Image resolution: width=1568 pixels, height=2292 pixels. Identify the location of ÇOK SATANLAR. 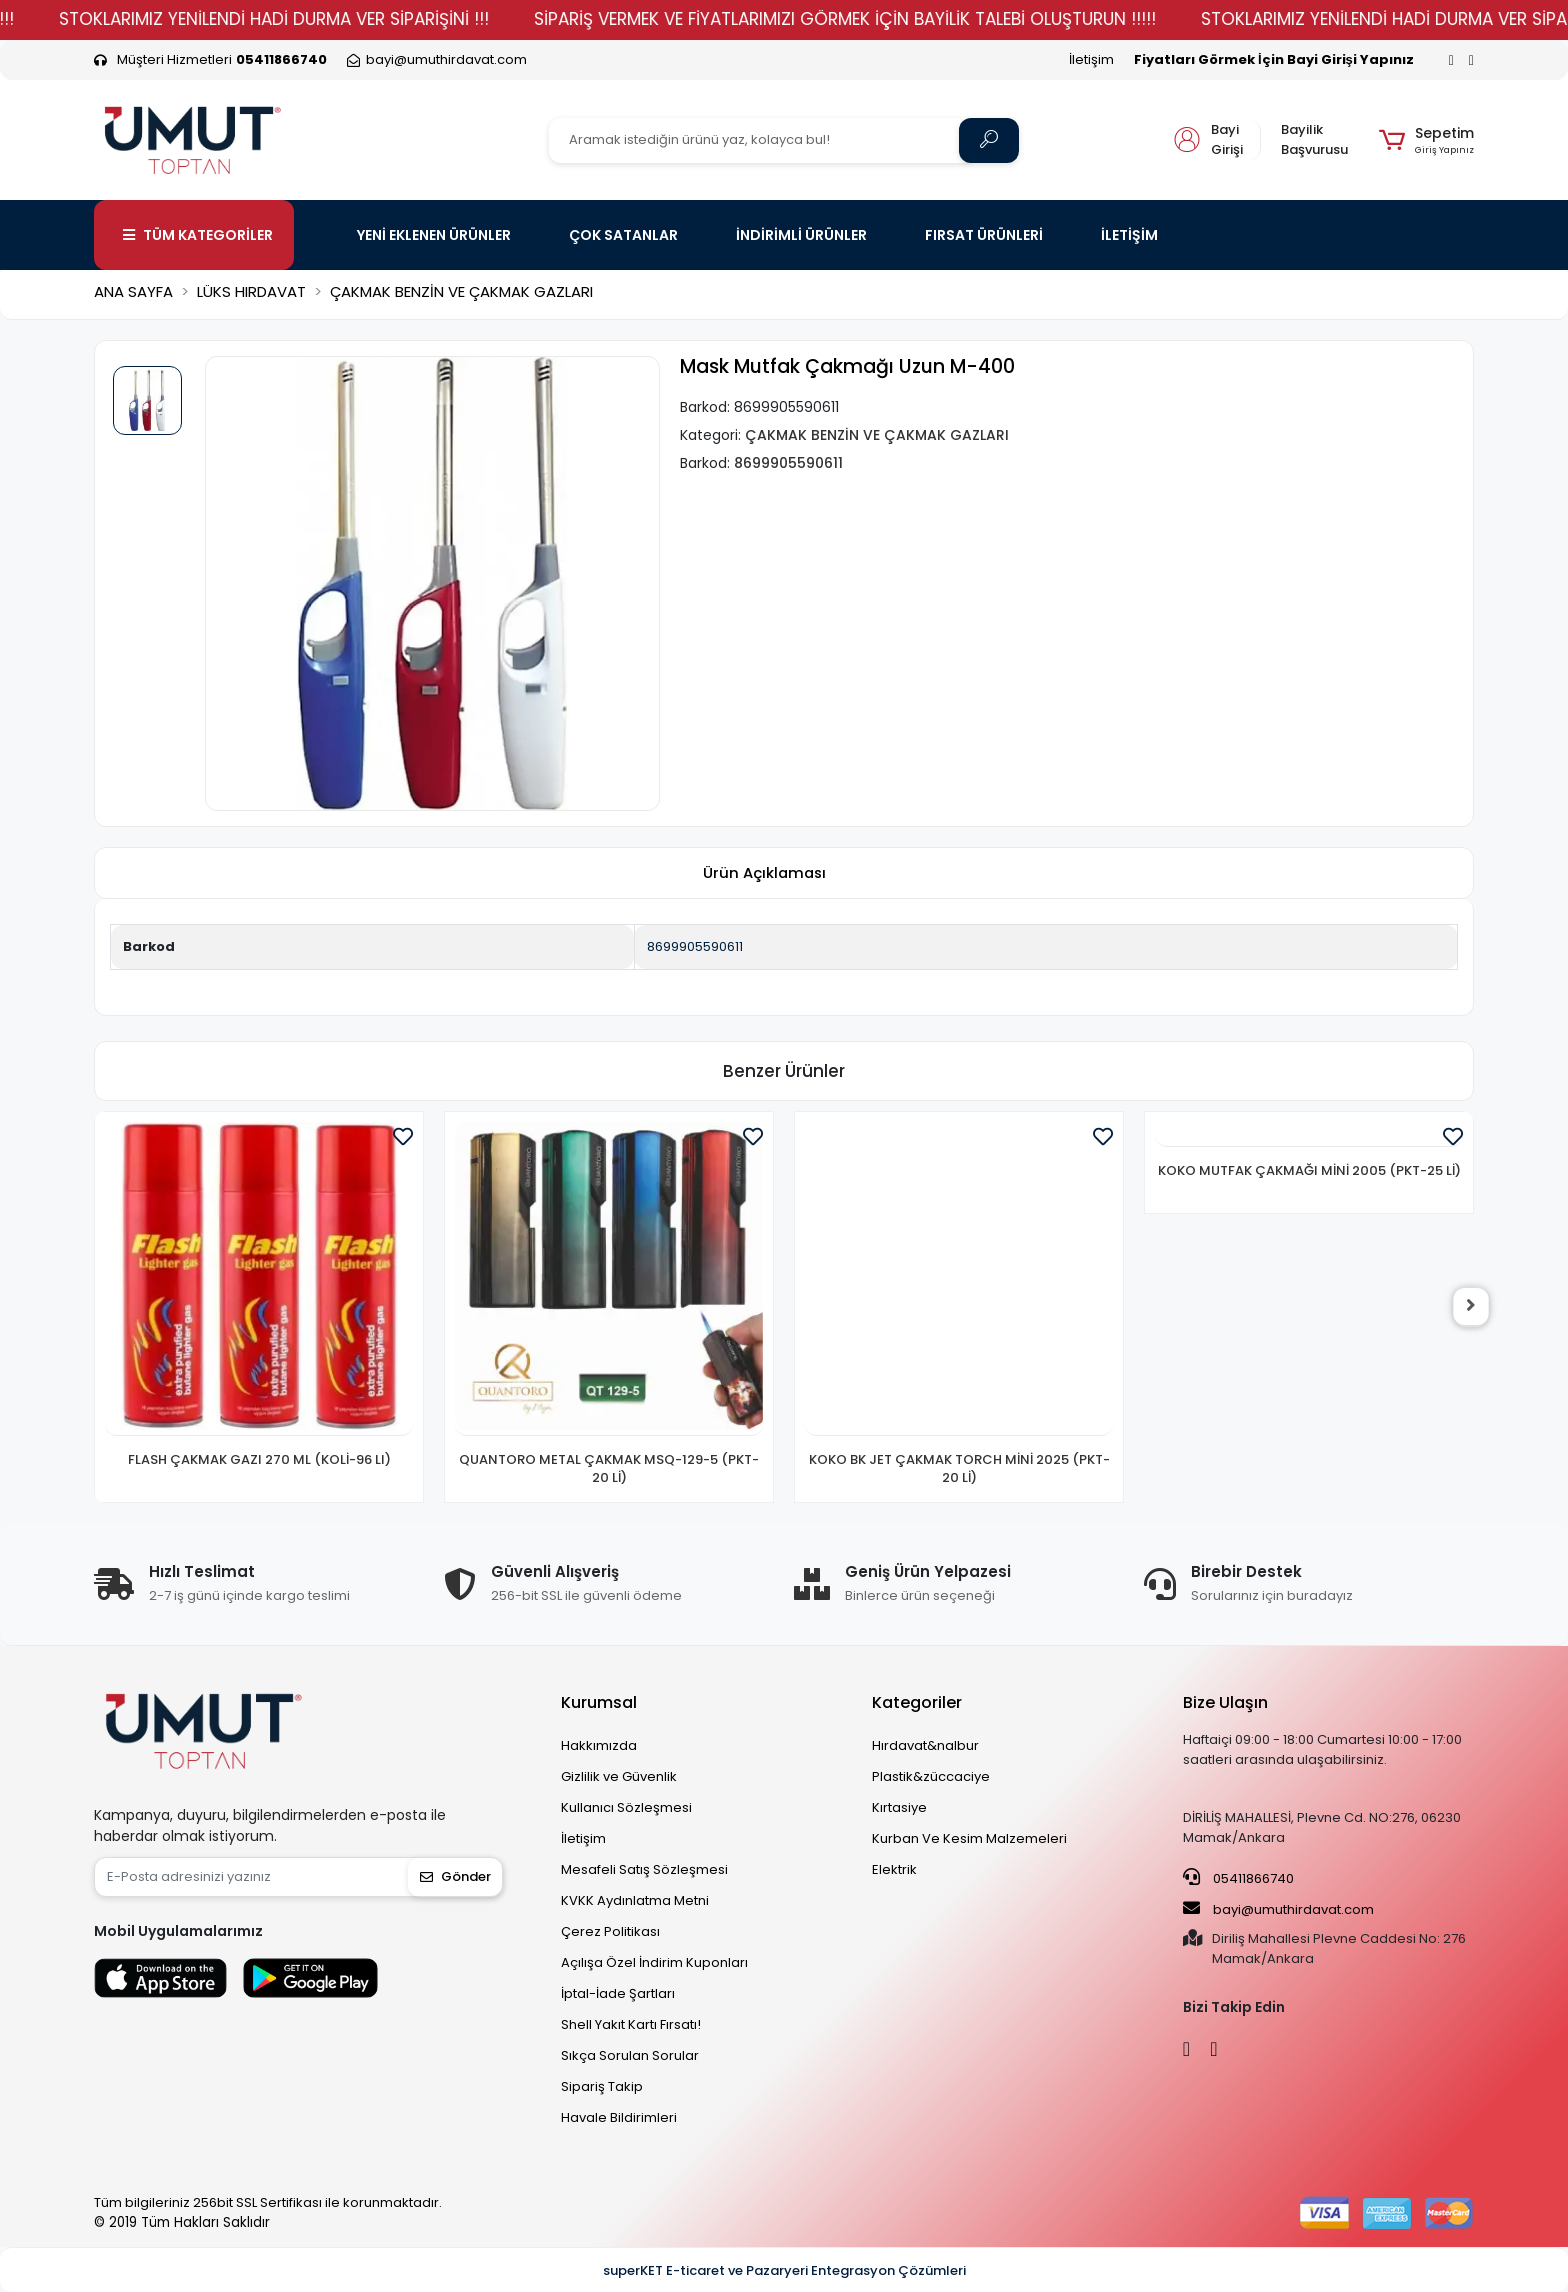
(623, 235).